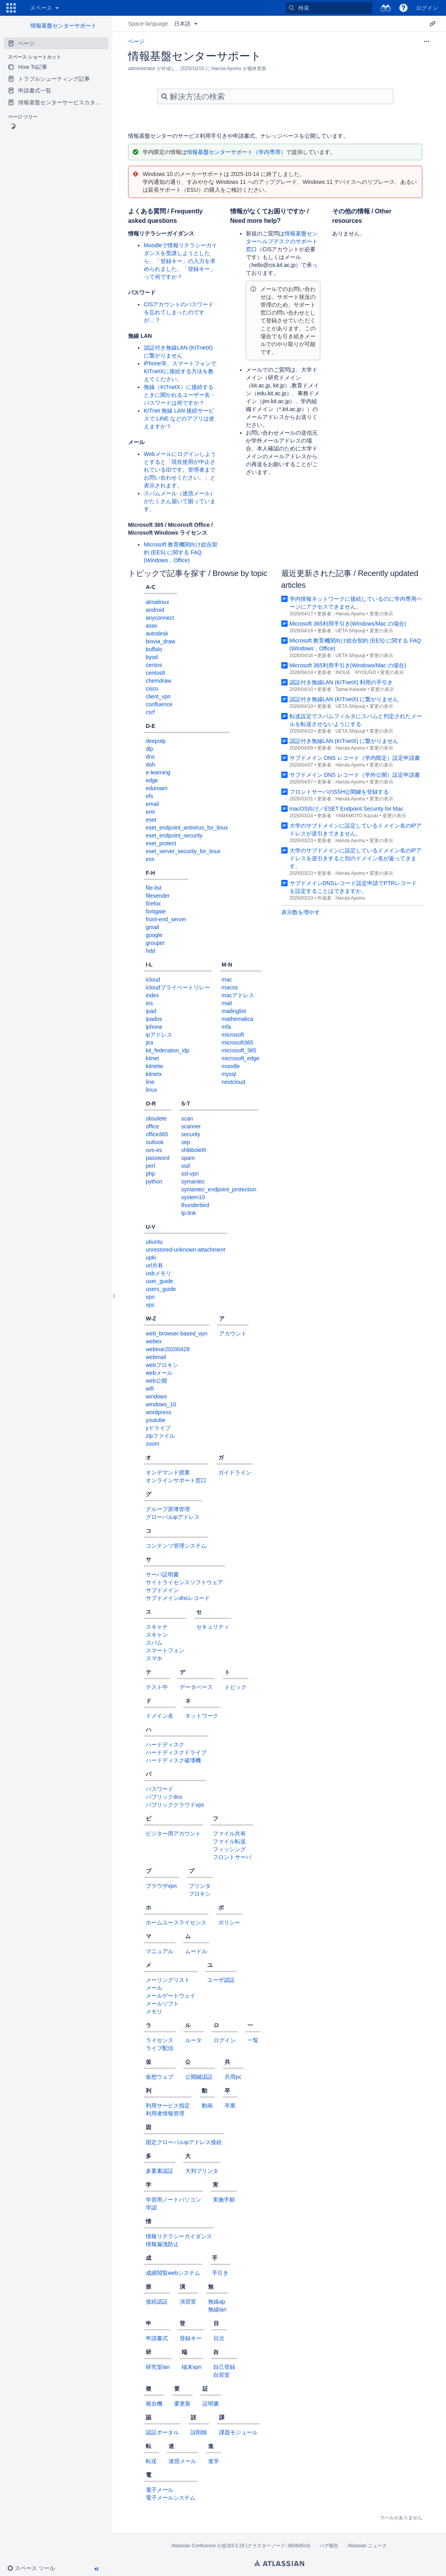 The height and width of the screenshot is (2576, 446). What do you see at coordinates (159, 1035) in the screenshot?
I see `ipアドレス` at bounding box center [159, 1035].